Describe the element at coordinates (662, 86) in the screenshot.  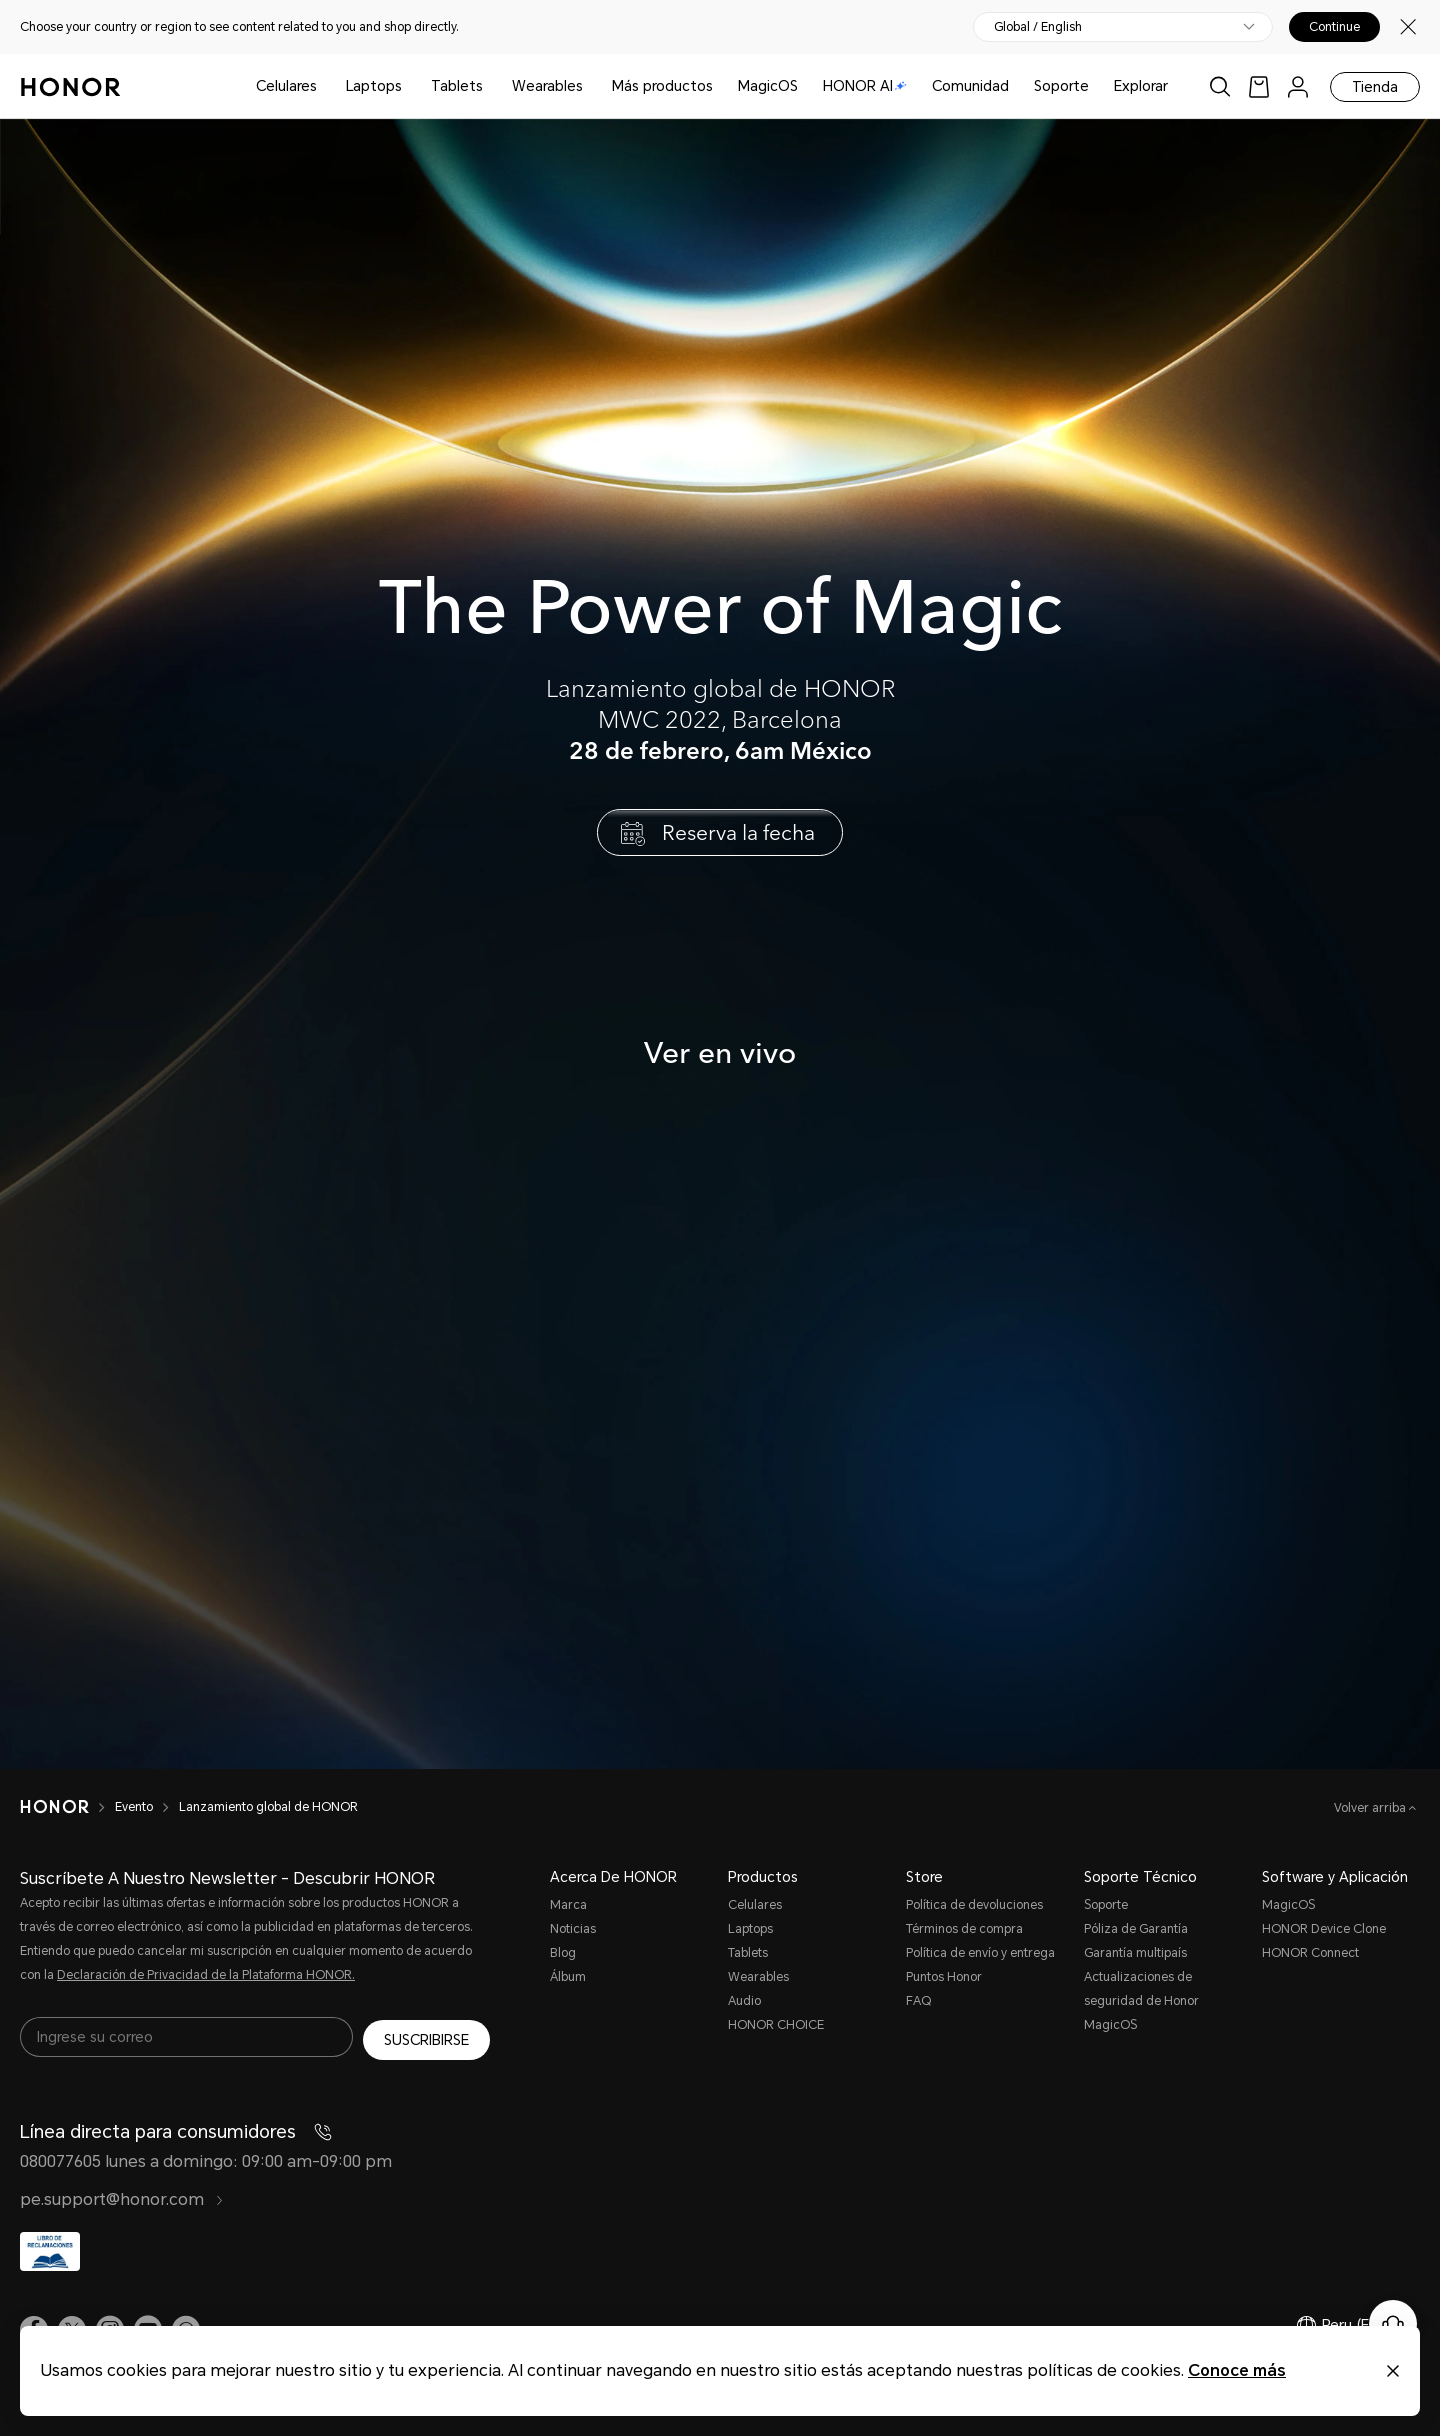
I see `Más productos [button]` at that location.